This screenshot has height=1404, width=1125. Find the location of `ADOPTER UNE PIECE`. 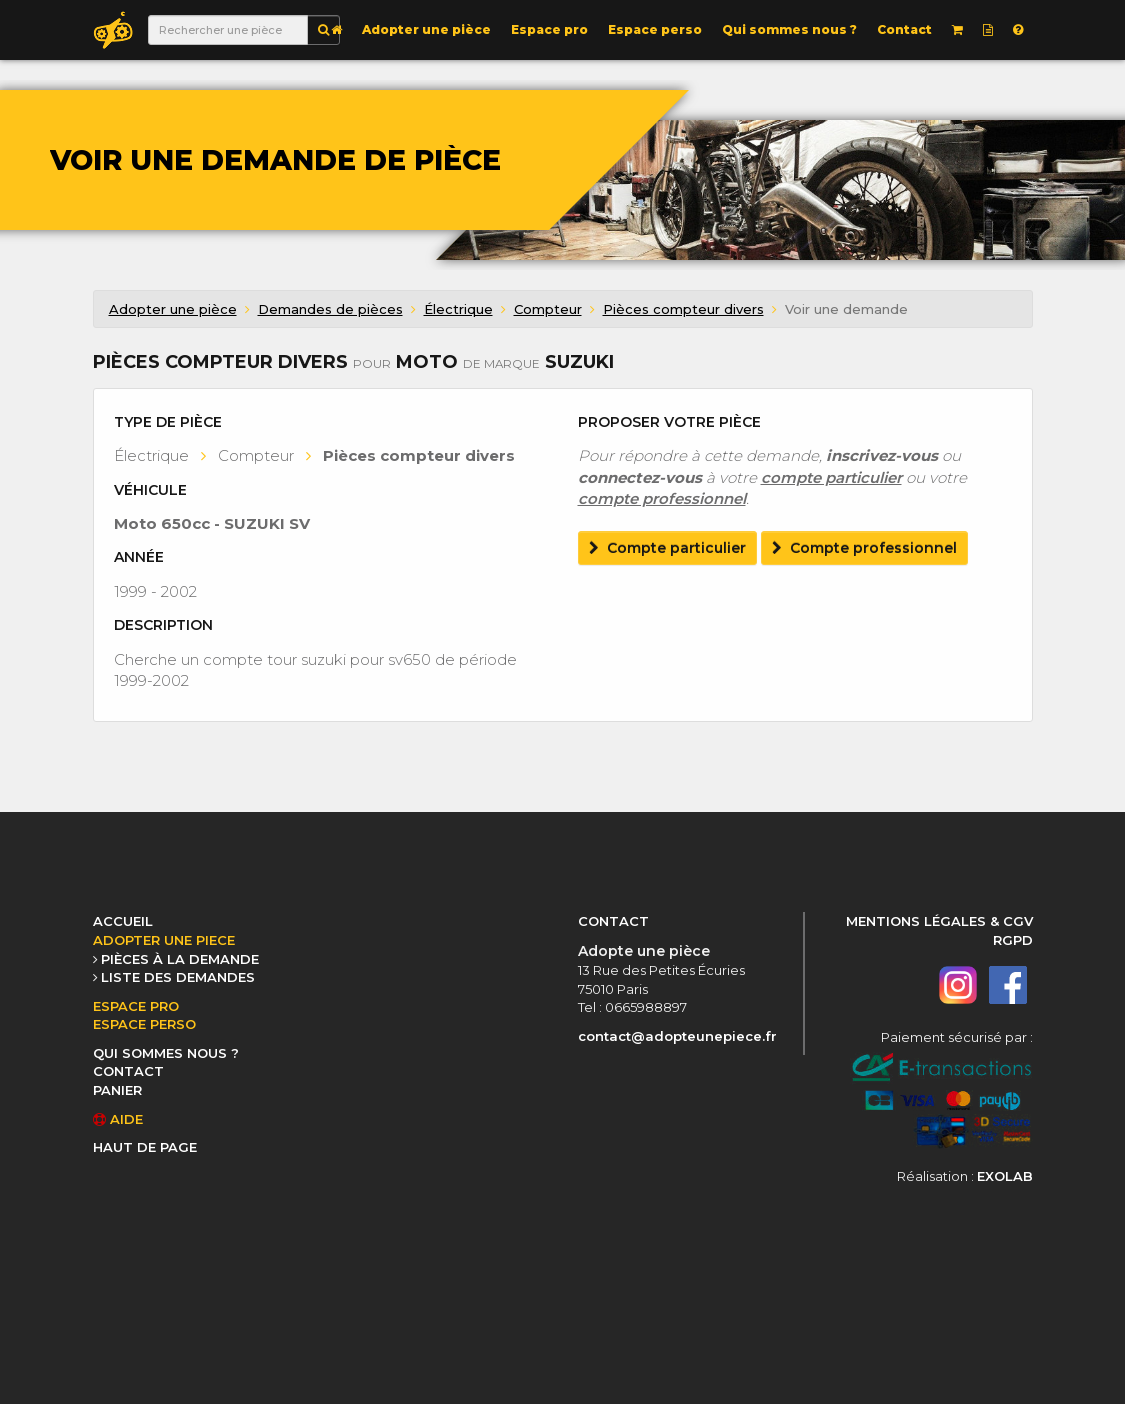

ADOPTER UNE PIECE is located at coordinates (164, 940).